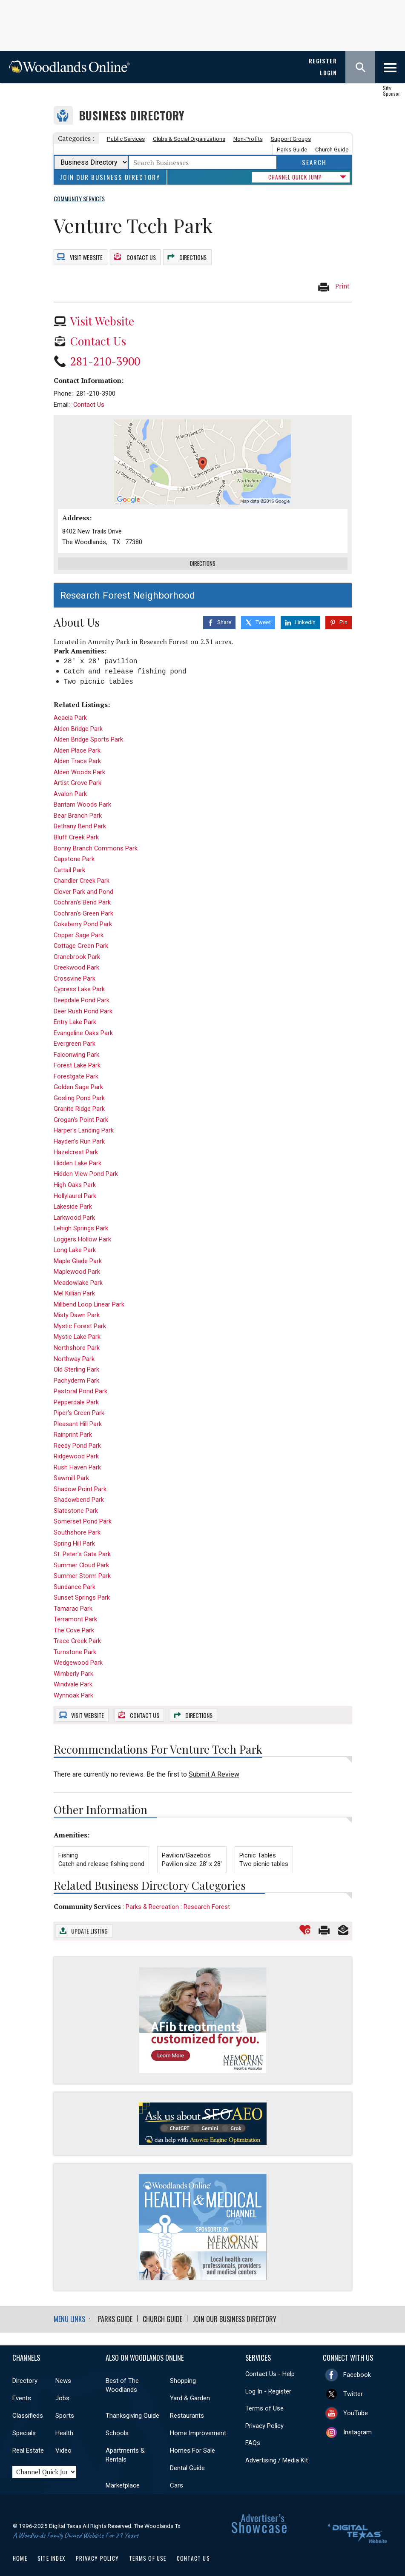 Image resolution: width=405 pixels, height=2576 pixels. What do you see at coordinates (187, 2405) in the screenshot?
I see `Restaurants` at bounding box center [187, 2405].